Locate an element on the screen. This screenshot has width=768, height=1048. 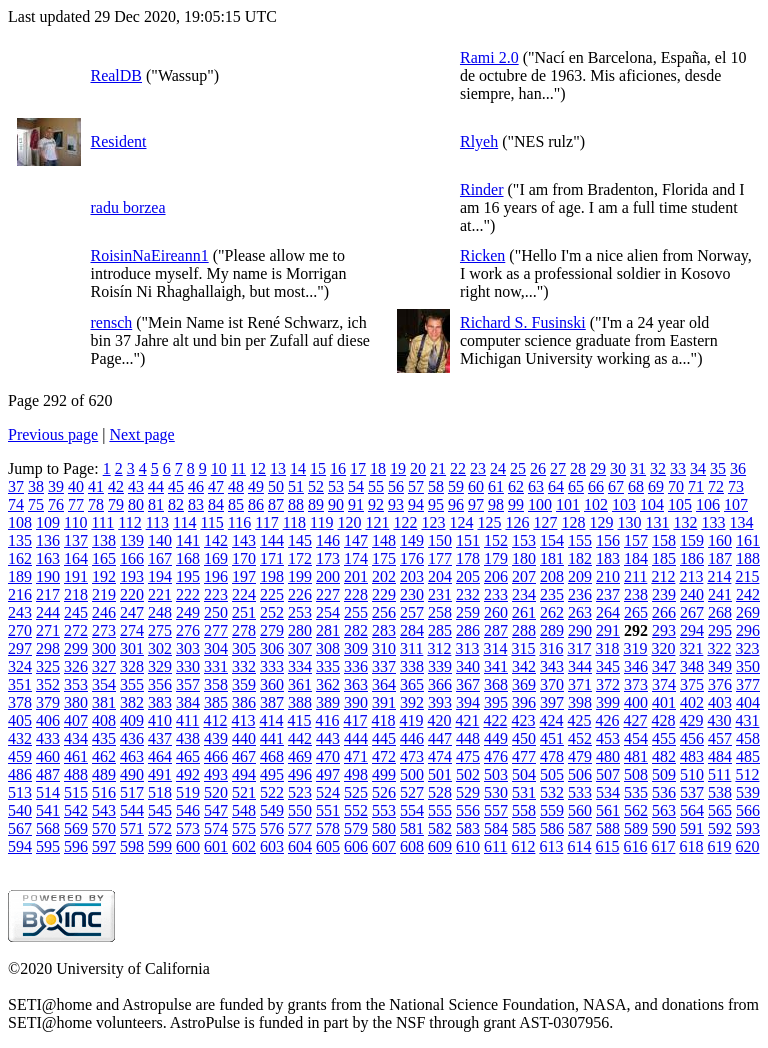
398 is located at coordinates (580, 702).